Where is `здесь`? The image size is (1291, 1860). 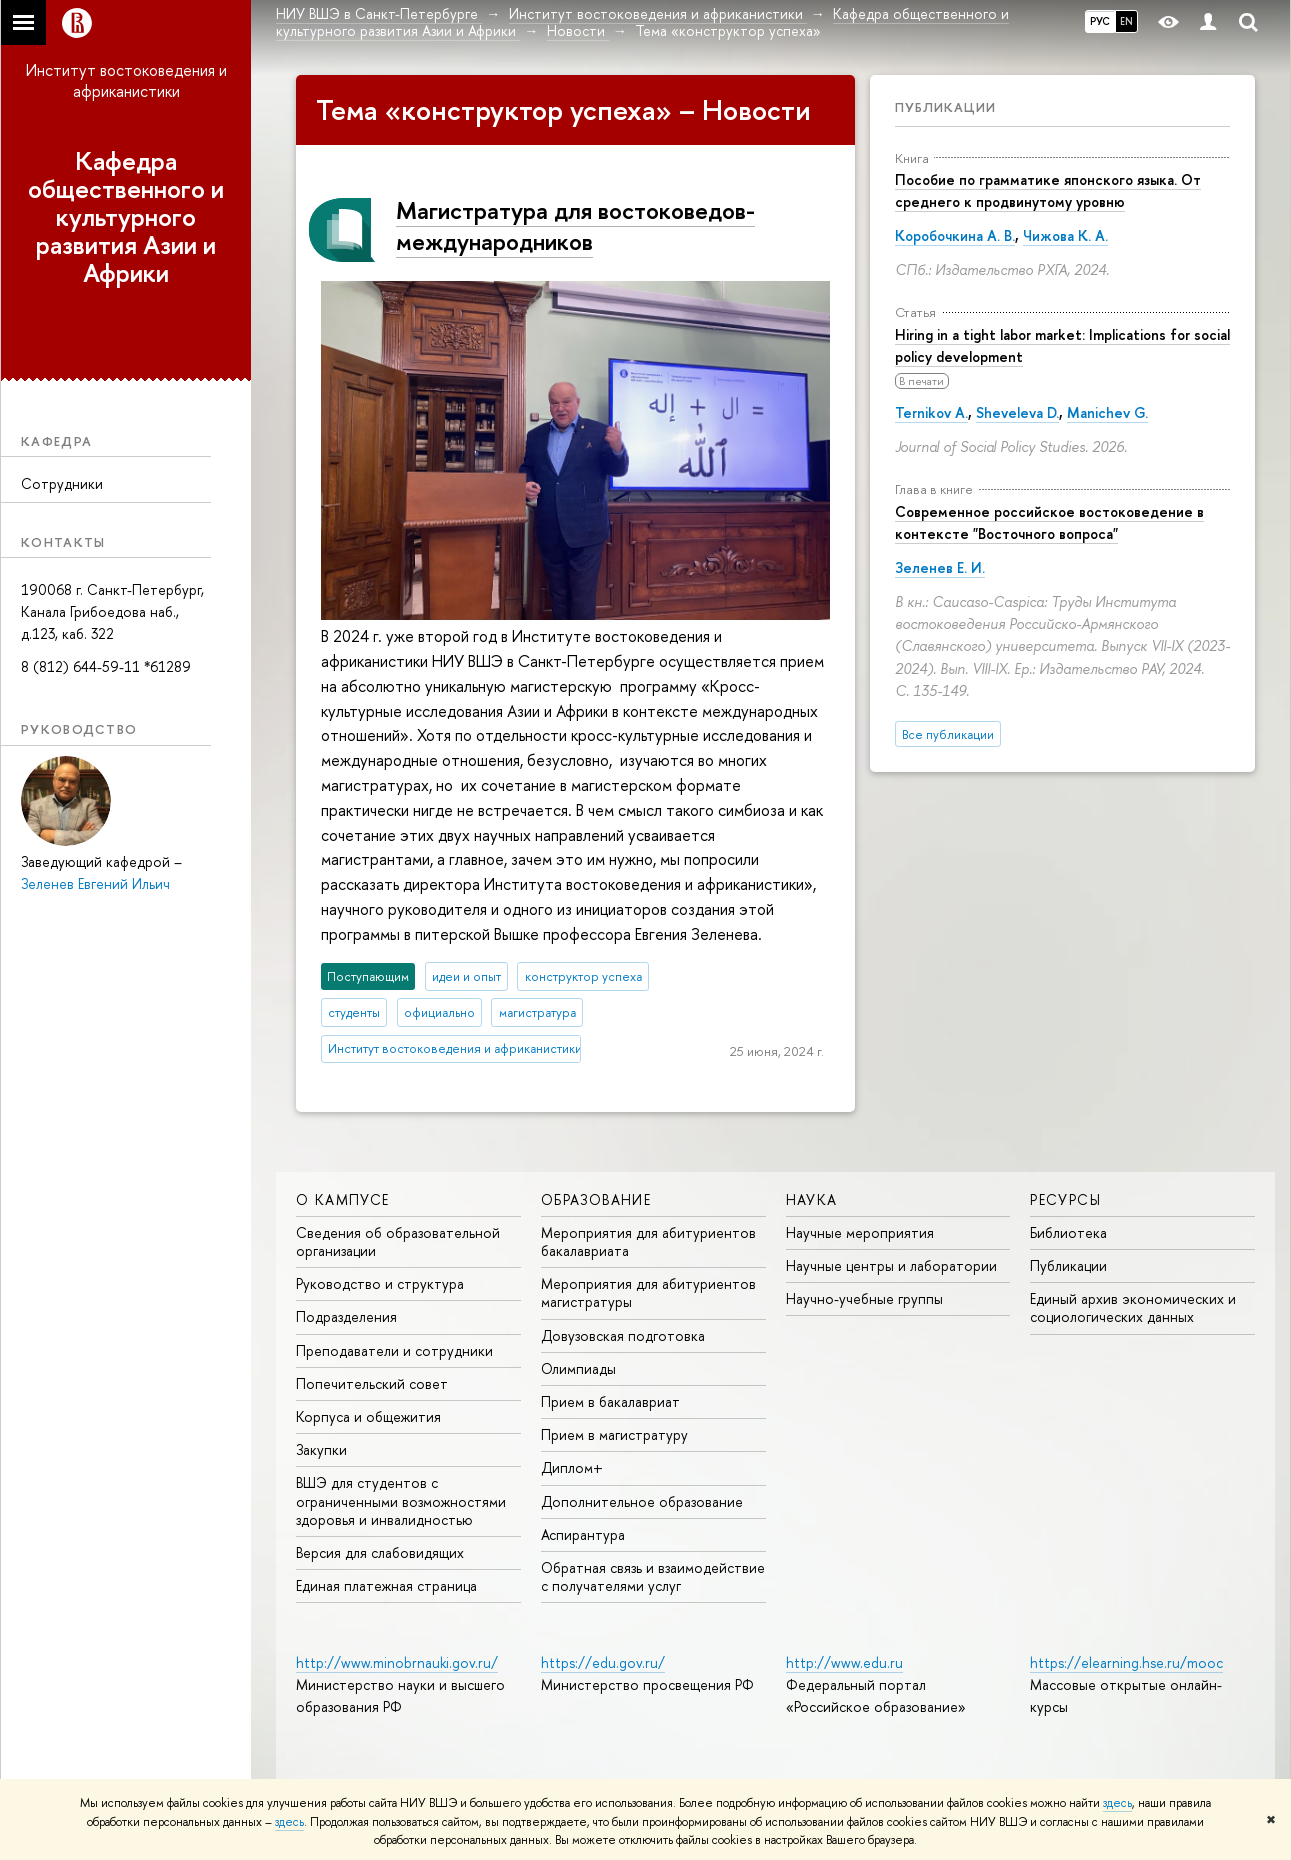
здесь is located at coordinates (1117, 1803).